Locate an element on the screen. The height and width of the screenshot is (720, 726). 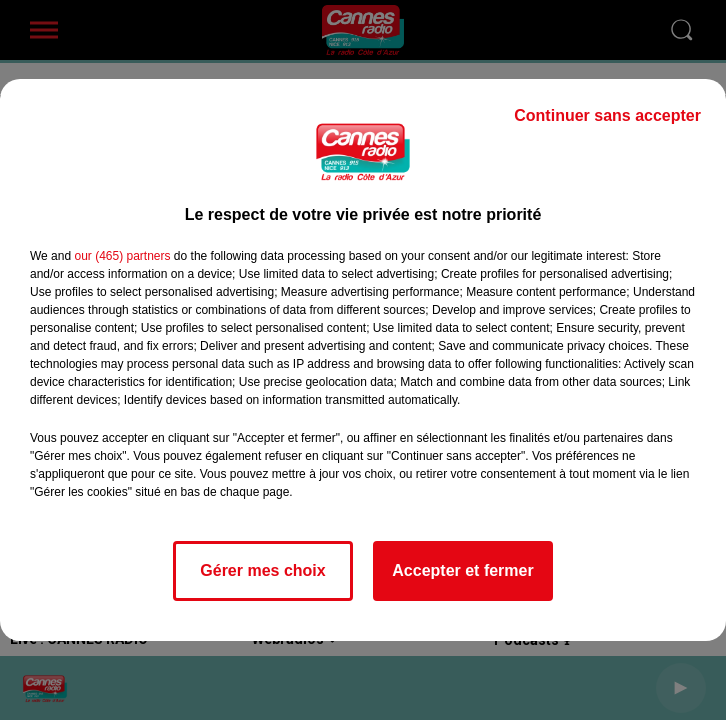
Gérer mes choix is located at coordinates (262, 570).